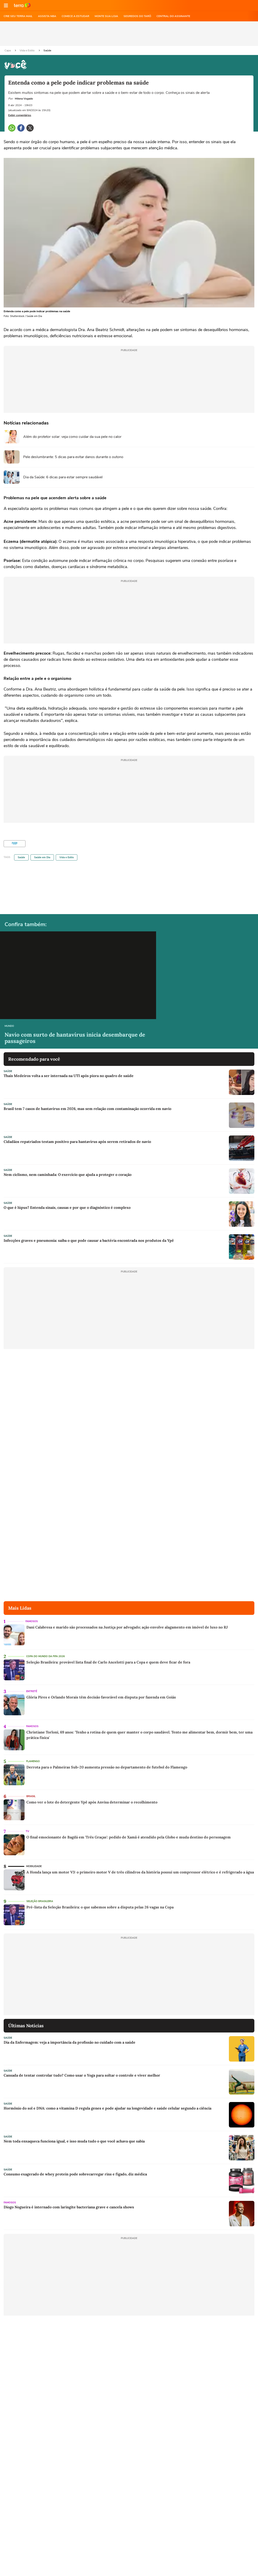 This screenshot has width=258, height=2576. I want to click on Flamengo, so click(33, 1761).